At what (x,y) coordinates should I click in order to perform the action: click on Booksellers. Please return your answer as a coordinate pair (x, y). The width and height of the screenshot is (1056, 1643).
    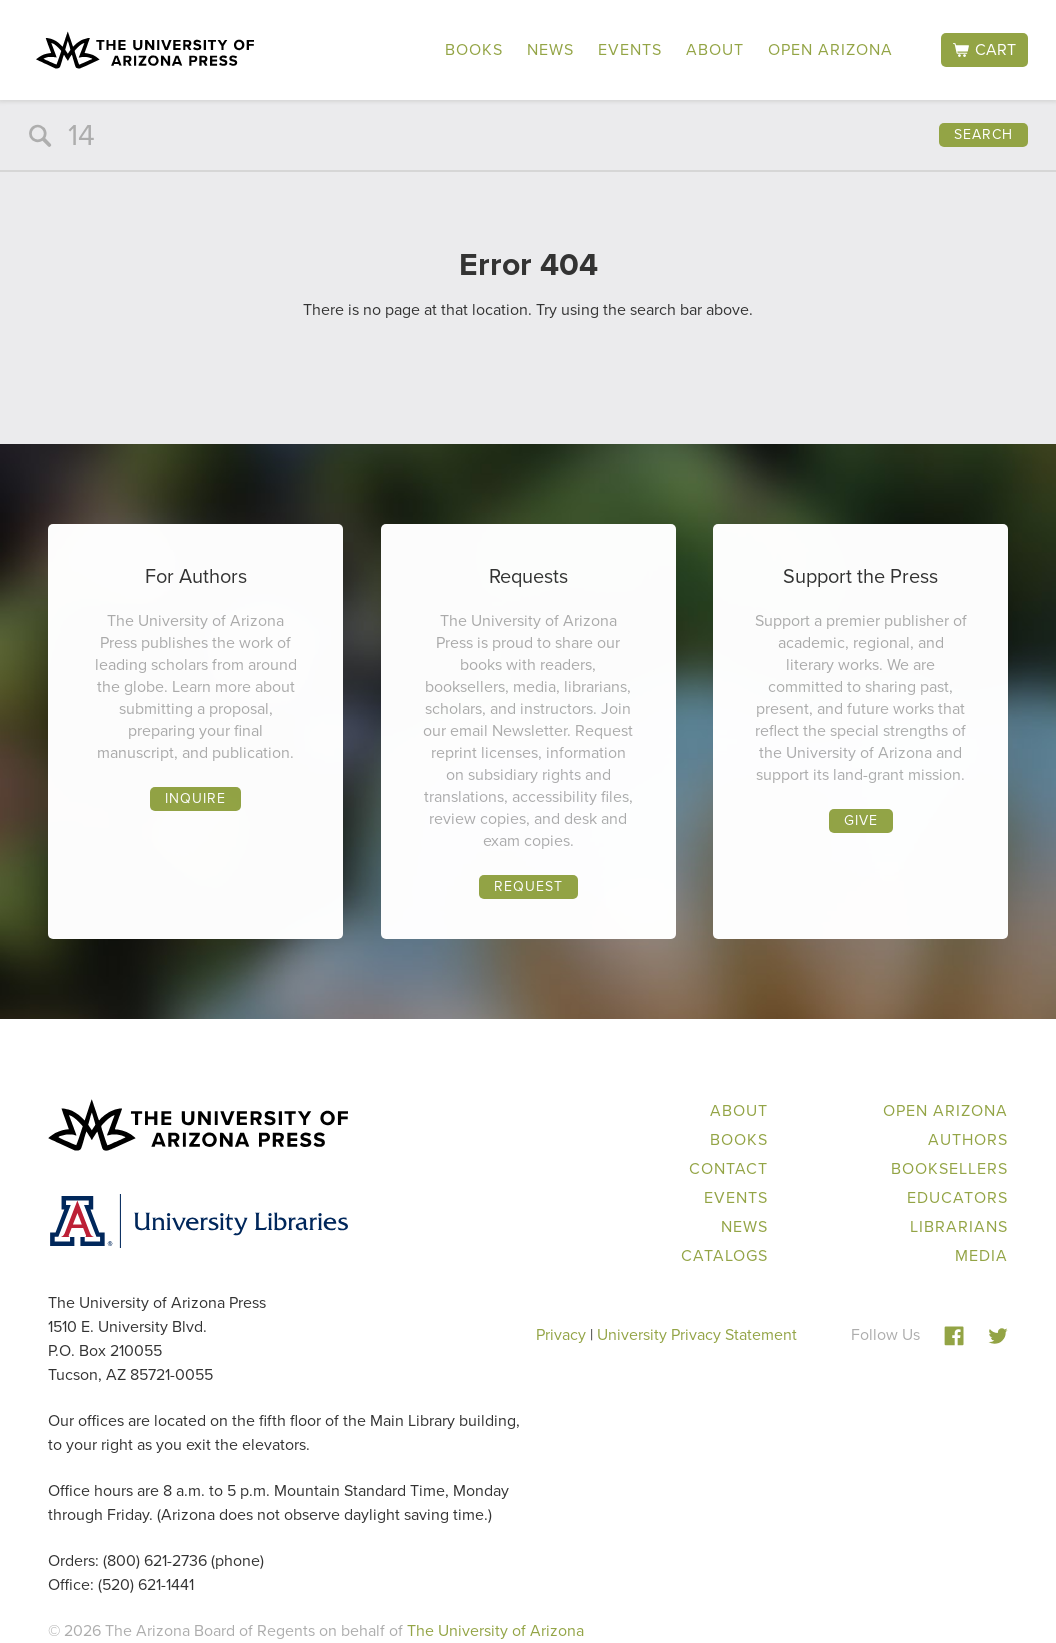
    Looking at the image, I should click on (949, 1168).